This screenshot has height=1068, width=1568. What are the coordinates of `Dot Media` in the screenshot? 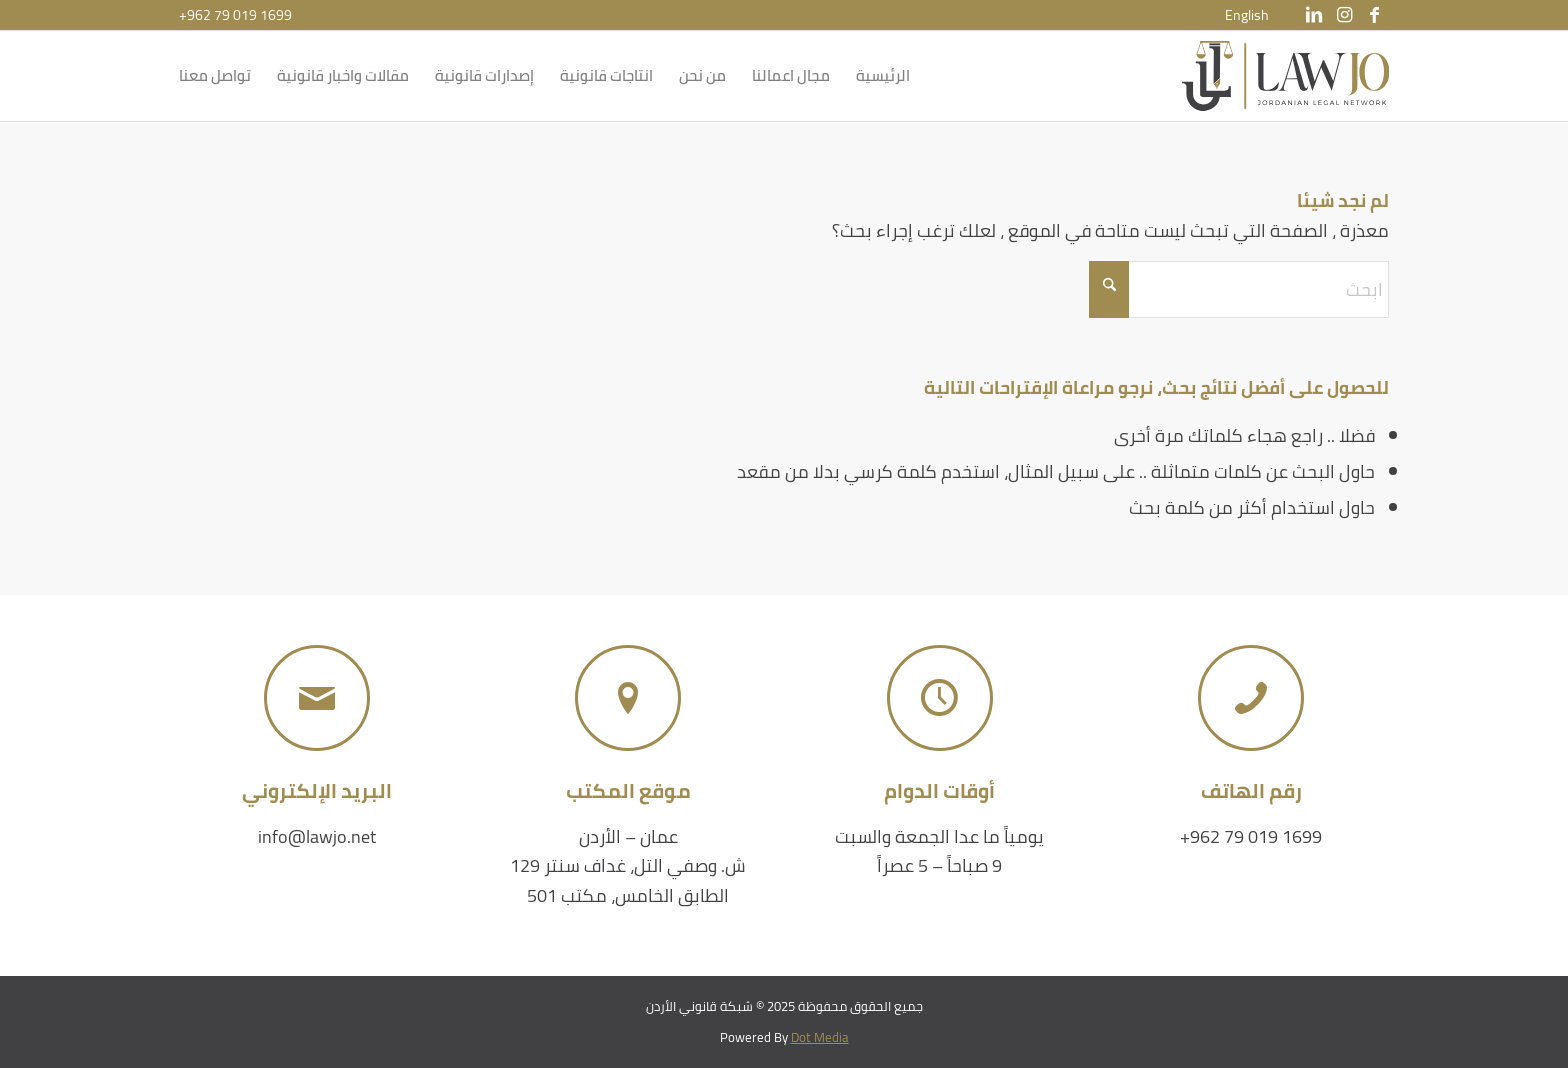 It's located at (820, 1037).